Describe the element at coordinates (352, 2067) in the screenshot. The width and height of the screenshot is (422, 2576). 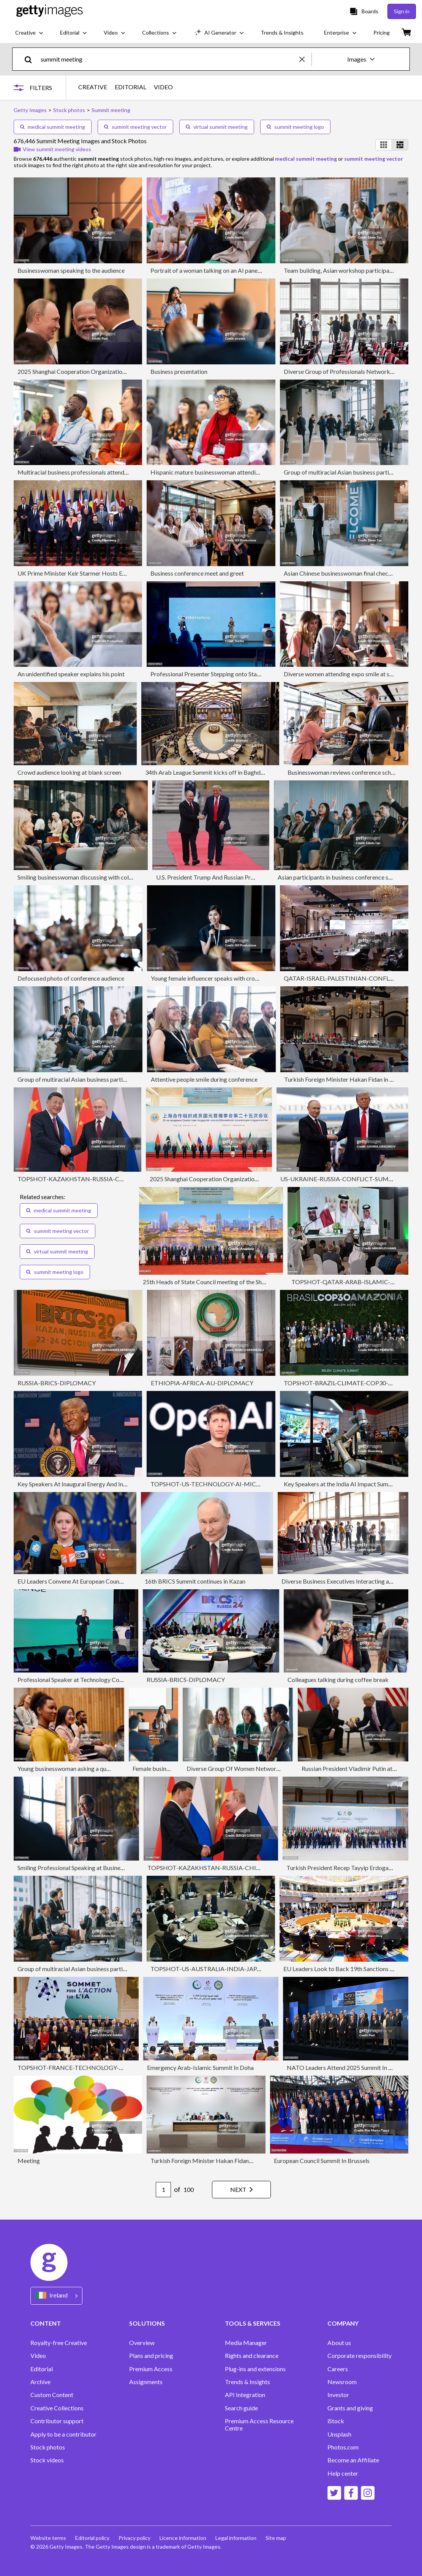
I see `NATO Leaders Attend 2025 Summit In The Hague` at that location.